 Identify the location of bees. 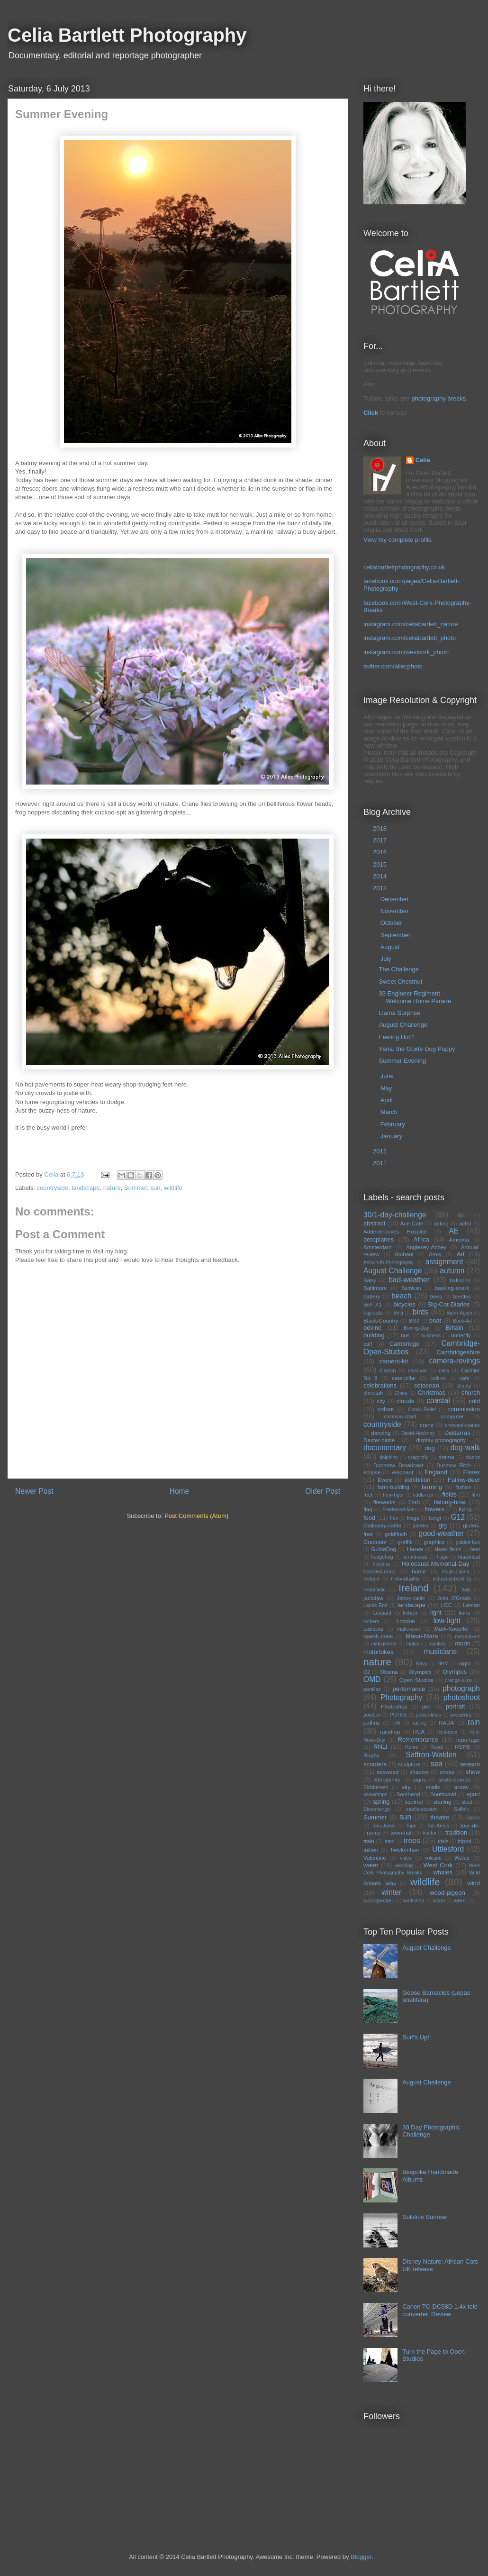
(436, 1296).